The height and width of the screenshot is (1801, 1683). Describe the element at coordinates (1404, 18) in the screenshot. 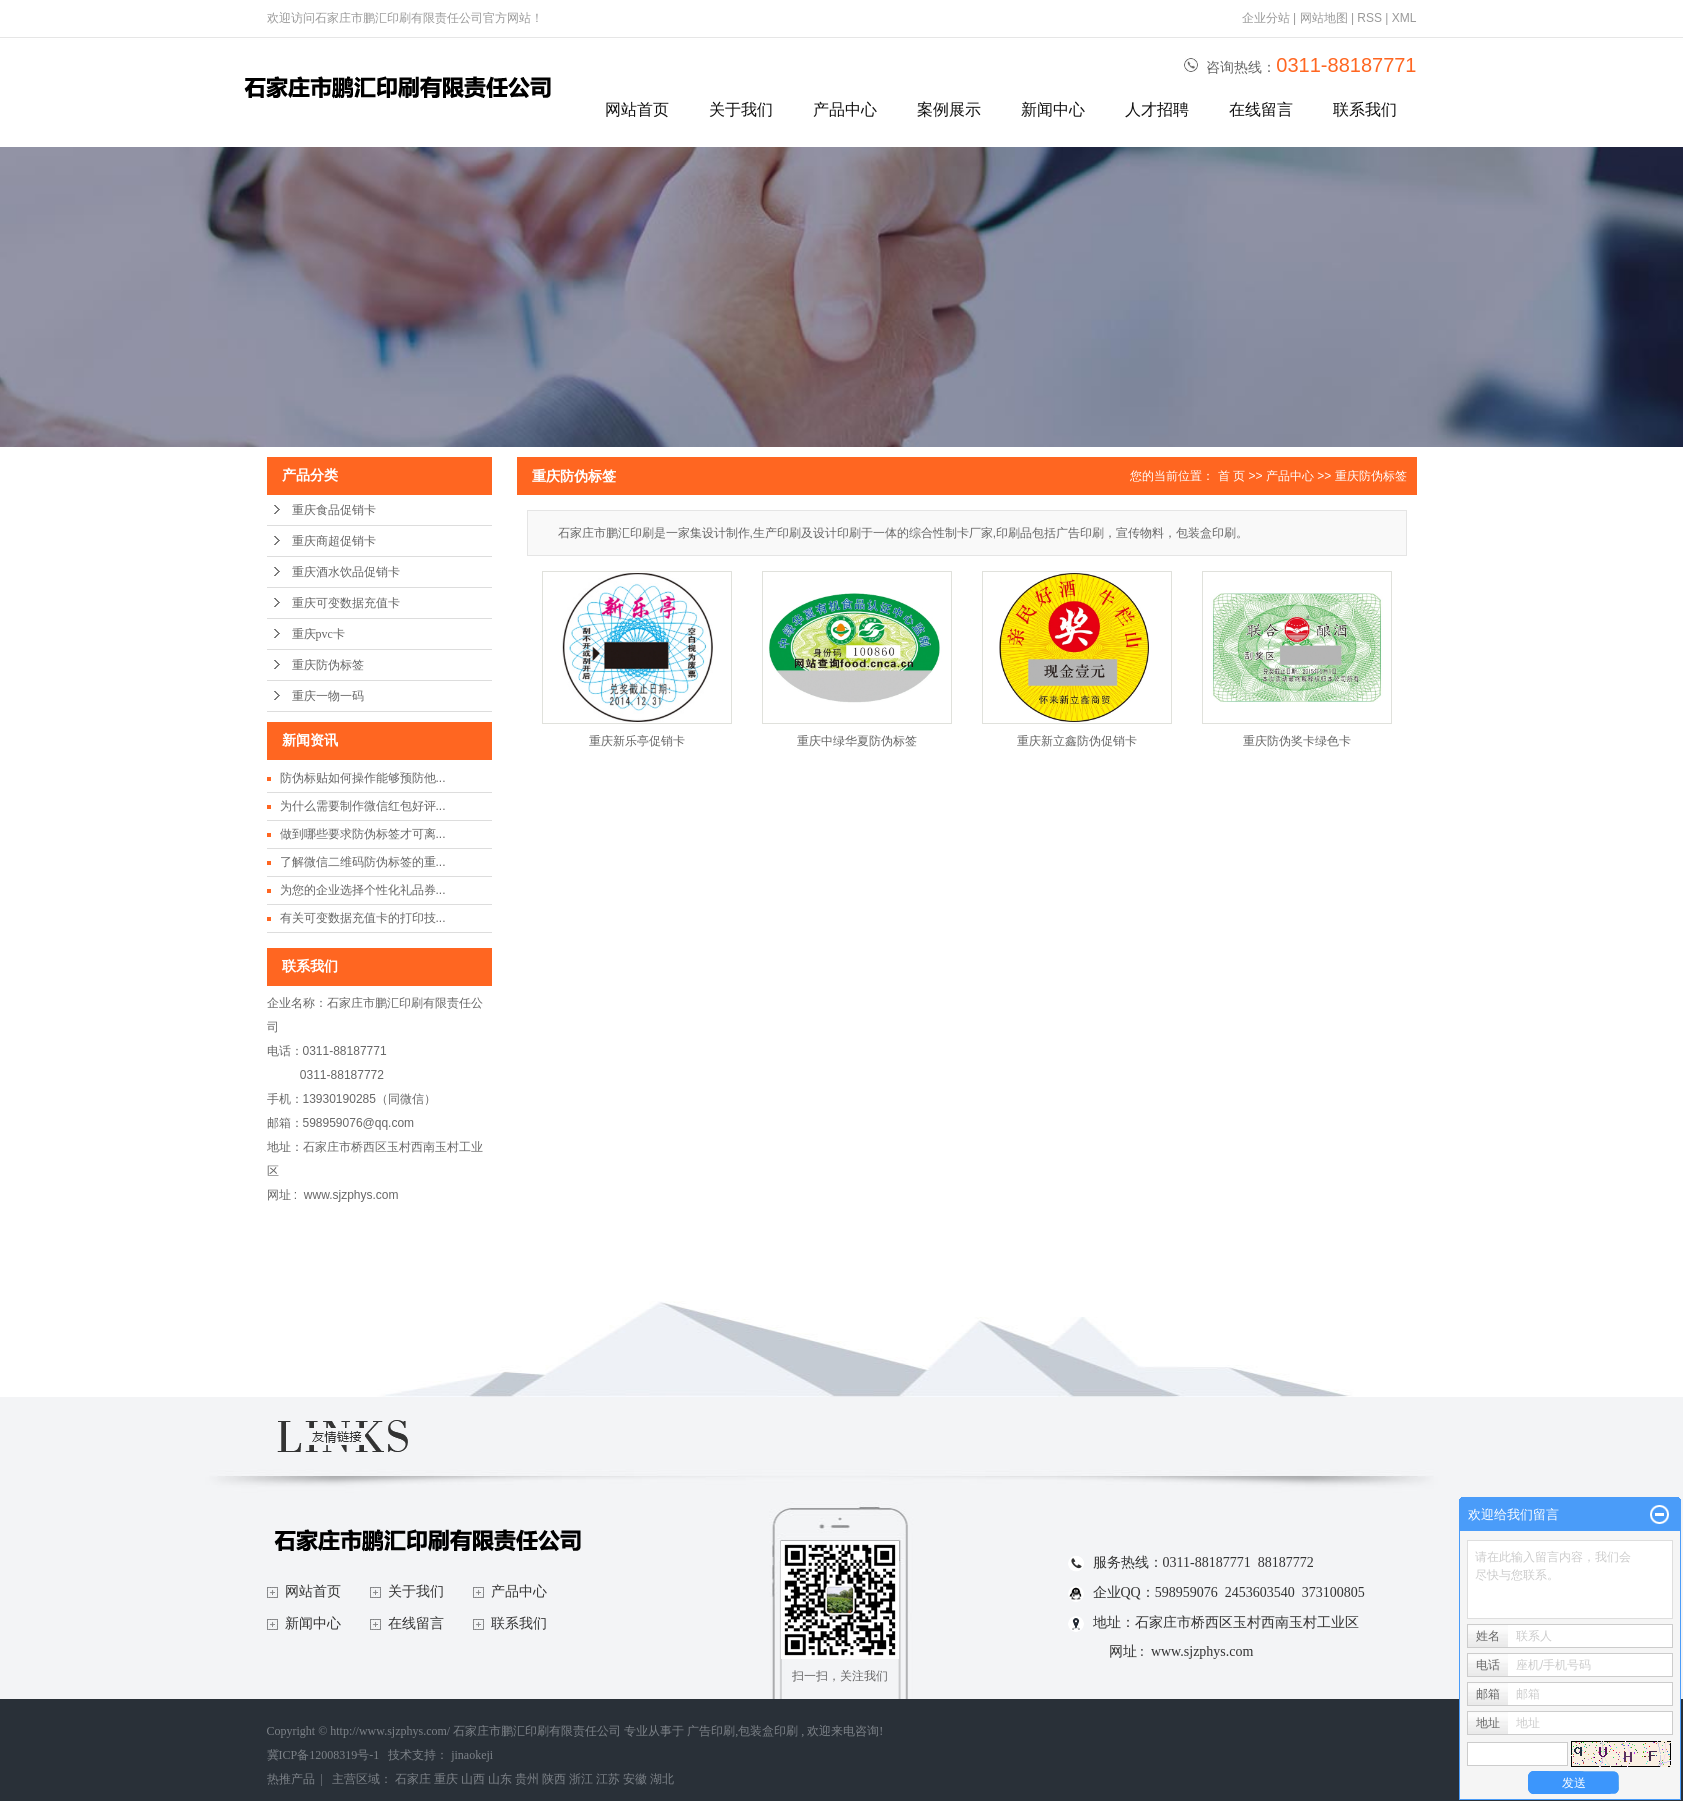

I see `XML` at that location.